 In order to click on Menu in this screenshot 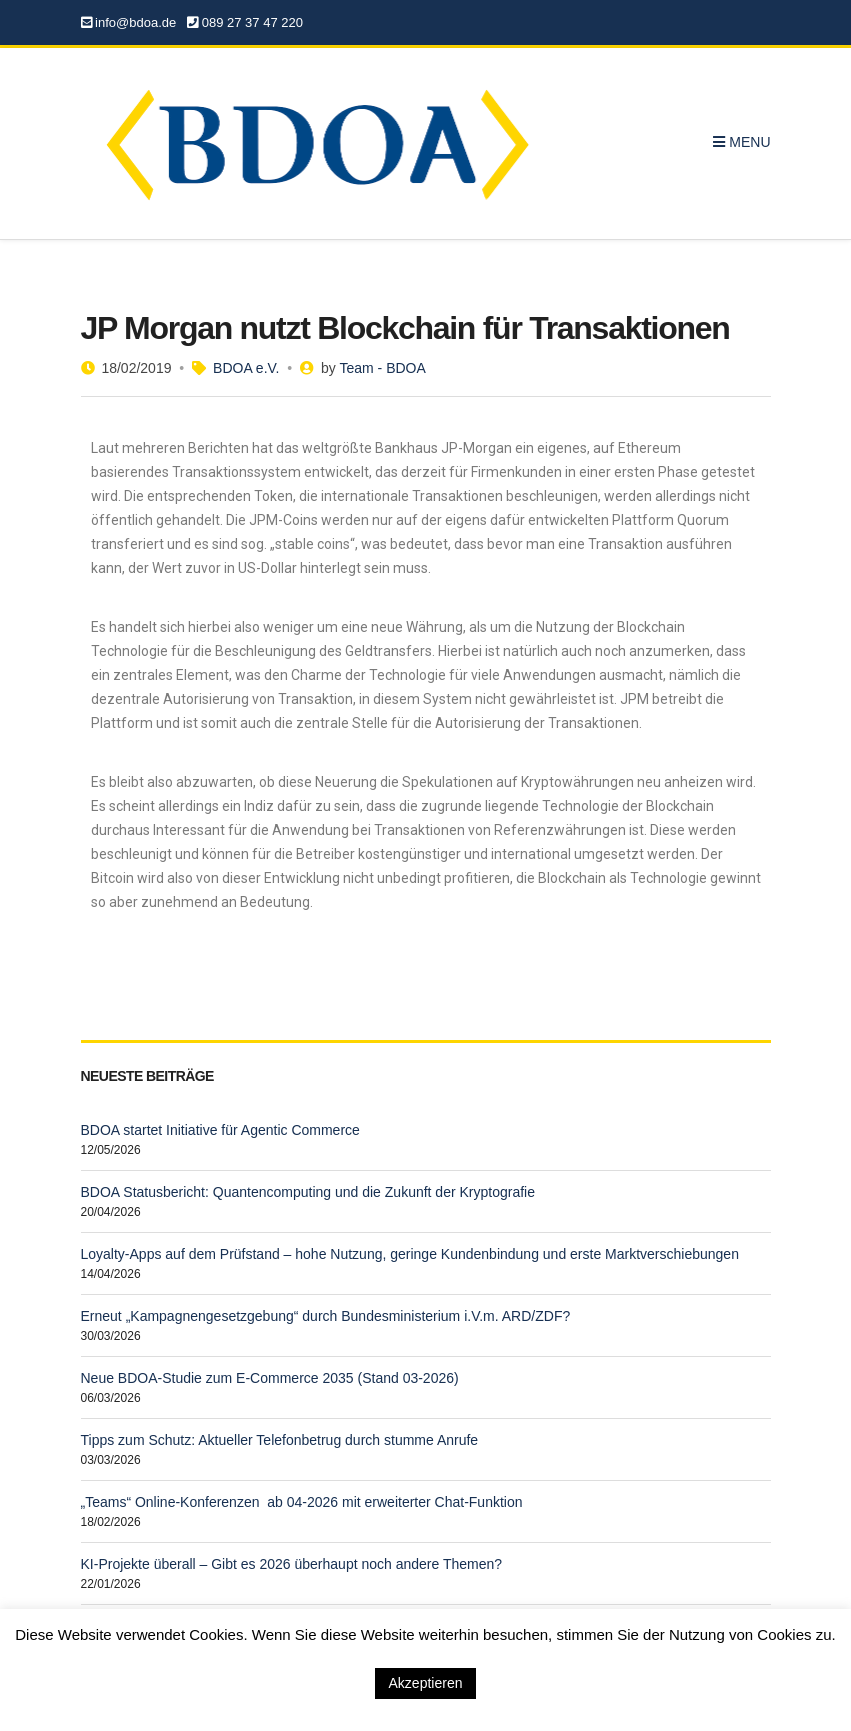, I will do `click(741, 142)`.